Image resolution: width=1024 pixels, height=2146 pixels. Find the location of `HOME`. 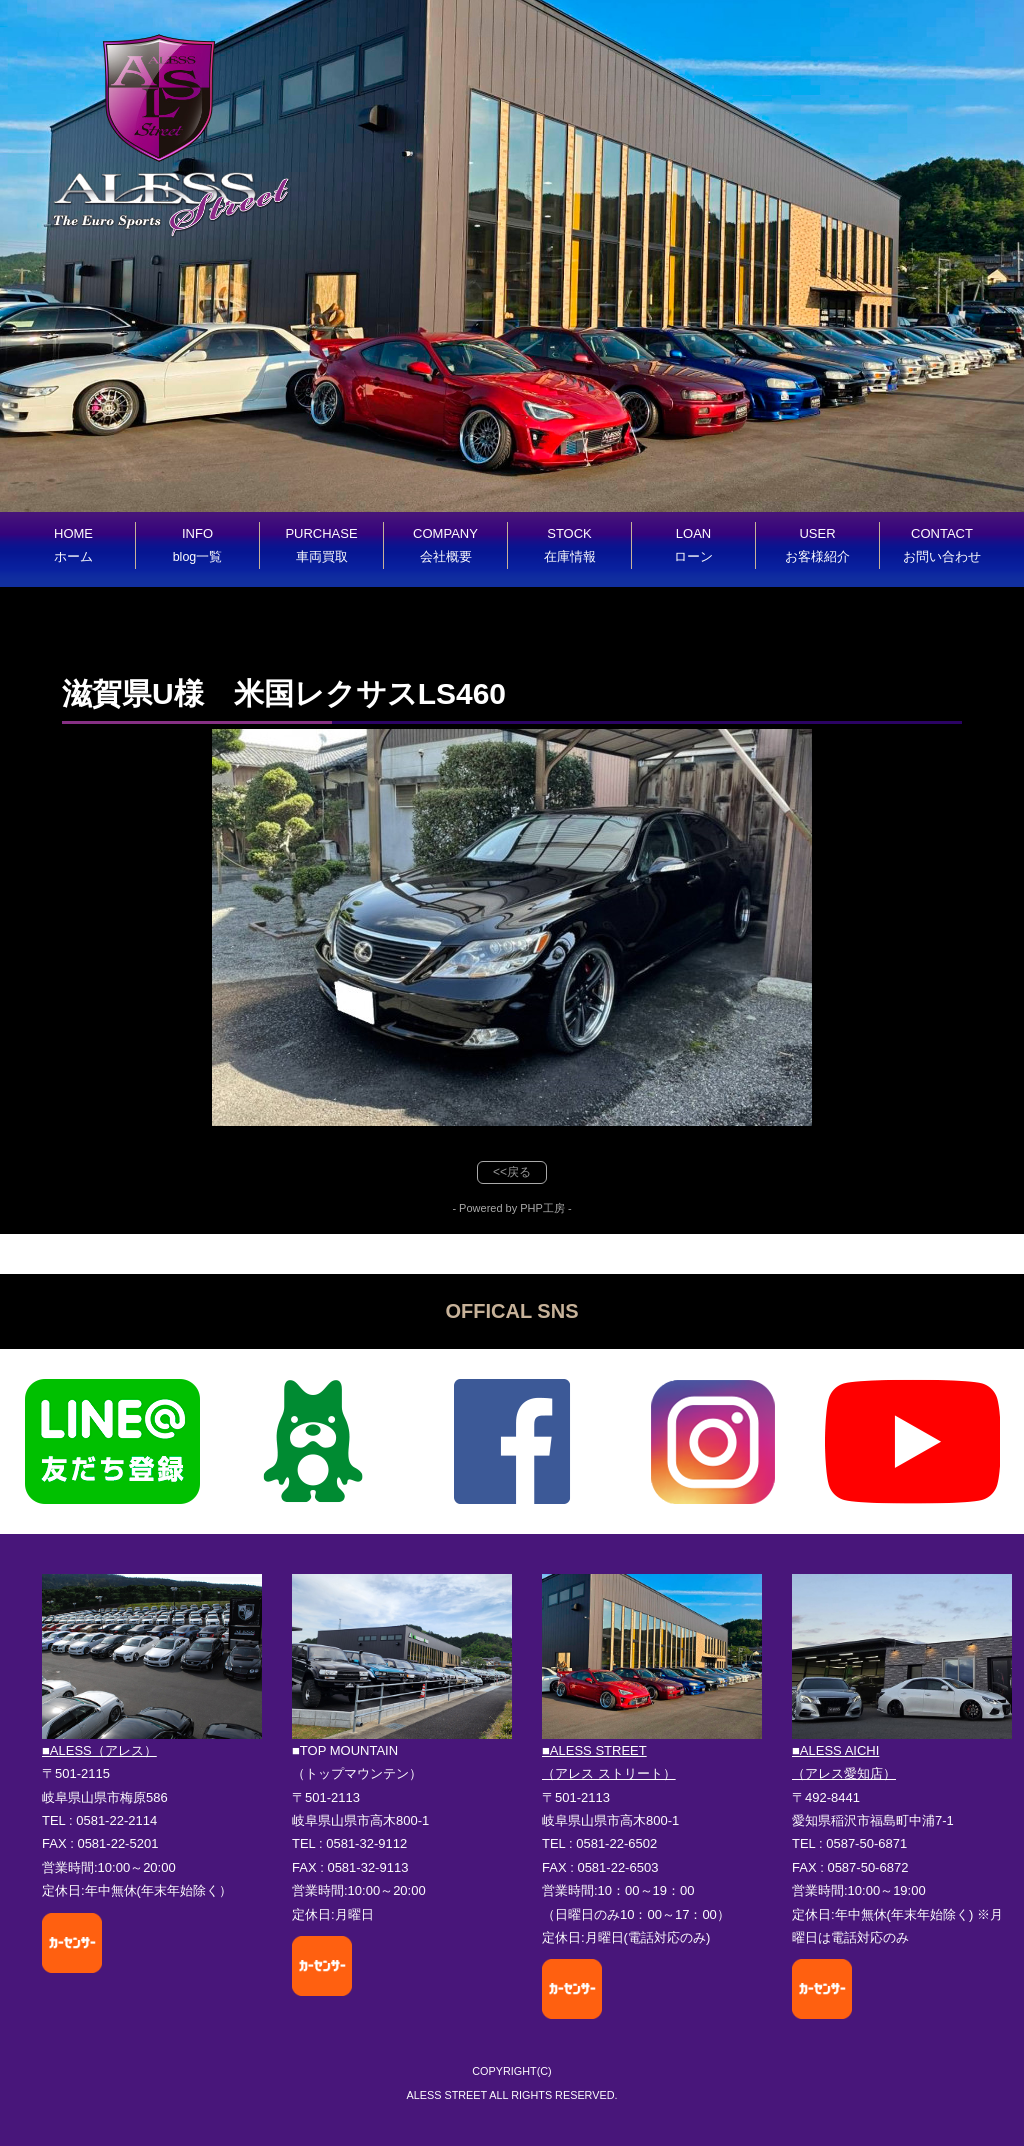

HOME is located at coordinates (73, 545).